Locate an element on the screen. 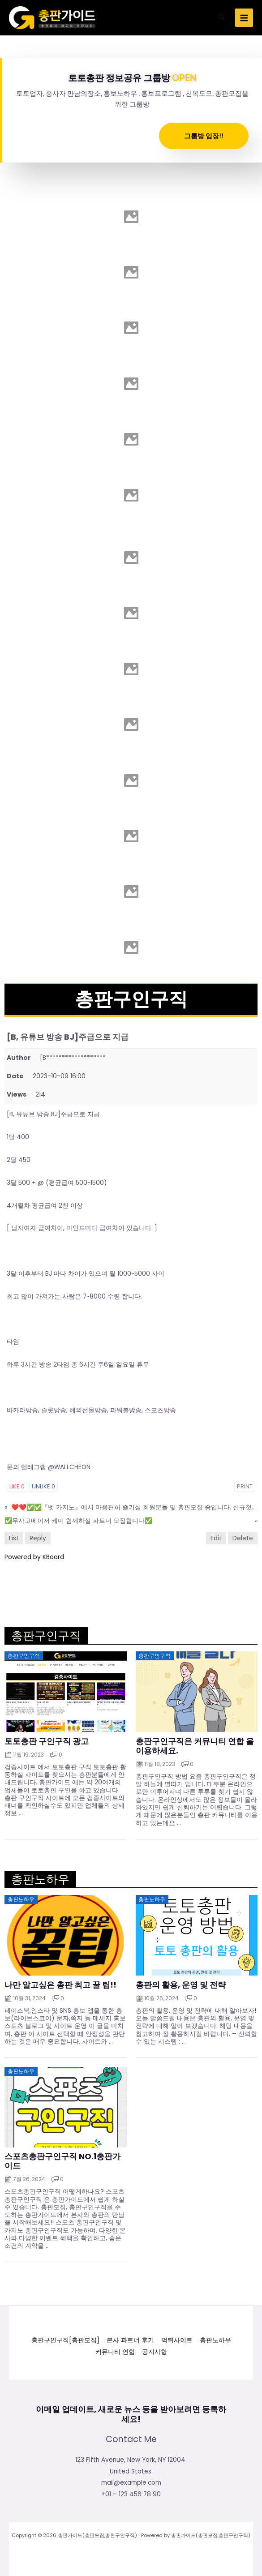 Image resolution: width=262 pixels, height=2576 pixels. 그룹방 입장!! is located at coordinates (203, 136).